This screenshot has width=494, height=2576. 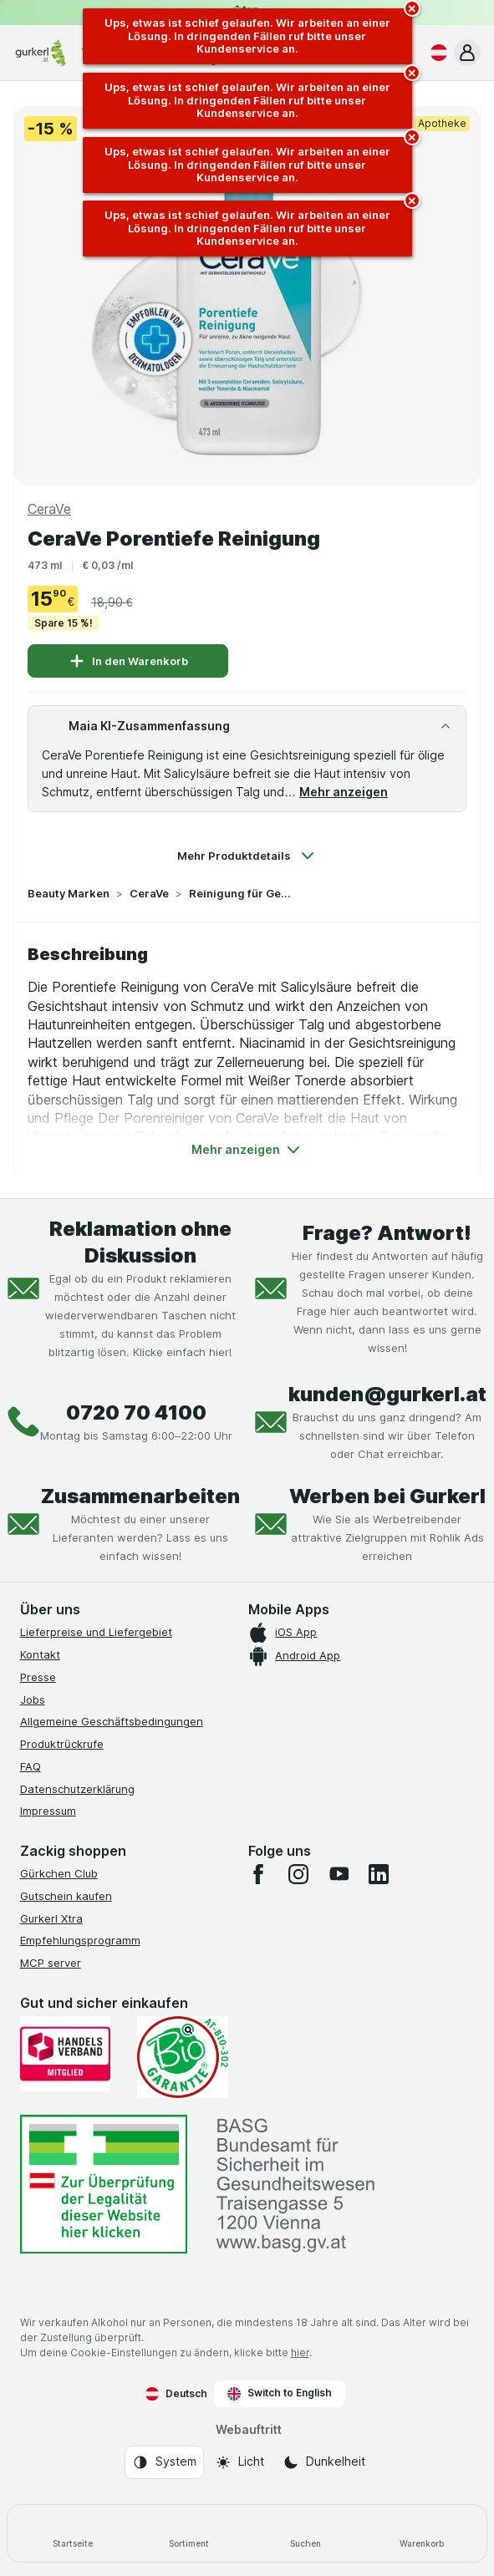 What do you see at coordinates (279, 2393) in the screenshot?
I see `Switch to English` at bounding box center [279, 2393].